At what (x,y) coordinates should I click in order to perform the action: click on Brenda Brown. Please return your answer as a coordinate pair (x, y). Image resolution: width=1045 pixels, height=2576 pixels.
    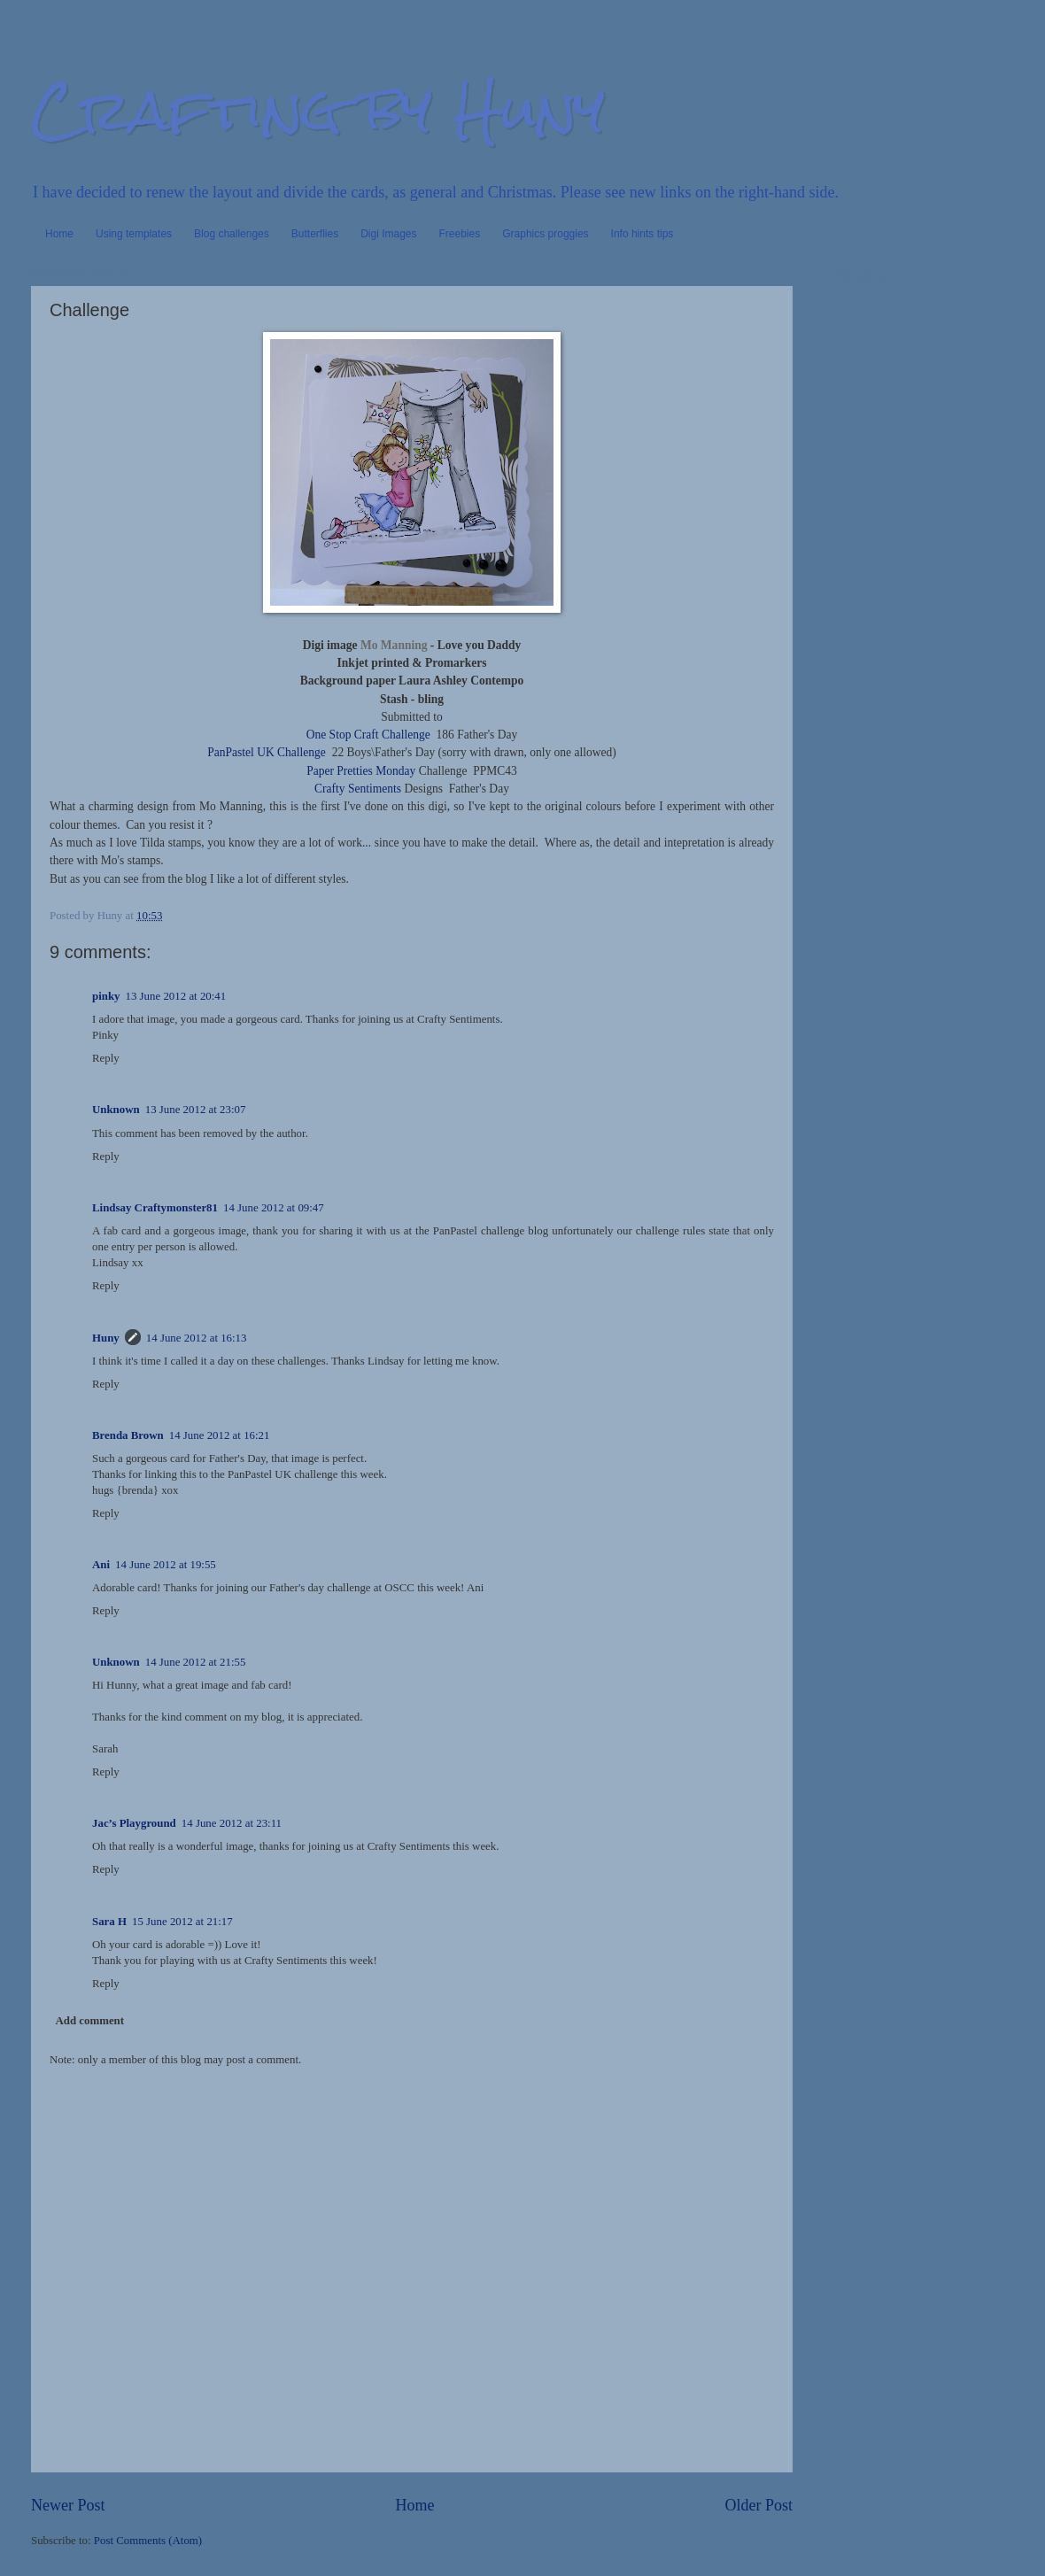
    Looking at the image, I should click on (128, 1435).